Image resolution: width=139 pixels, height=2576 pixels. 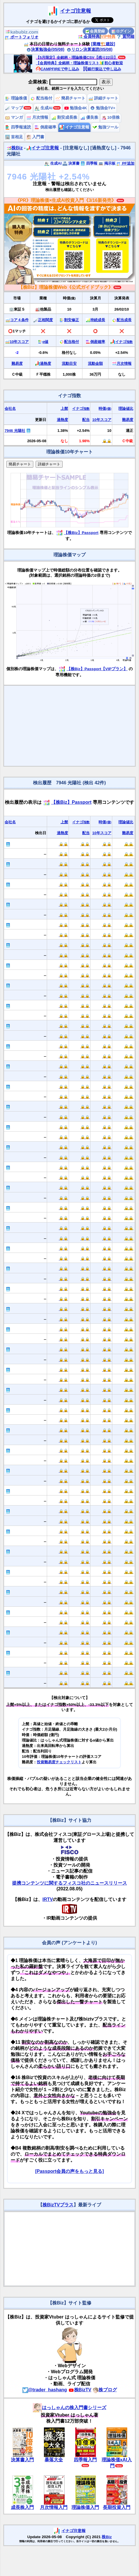 I want to click on 掲示板, so click(x=107, y=163).